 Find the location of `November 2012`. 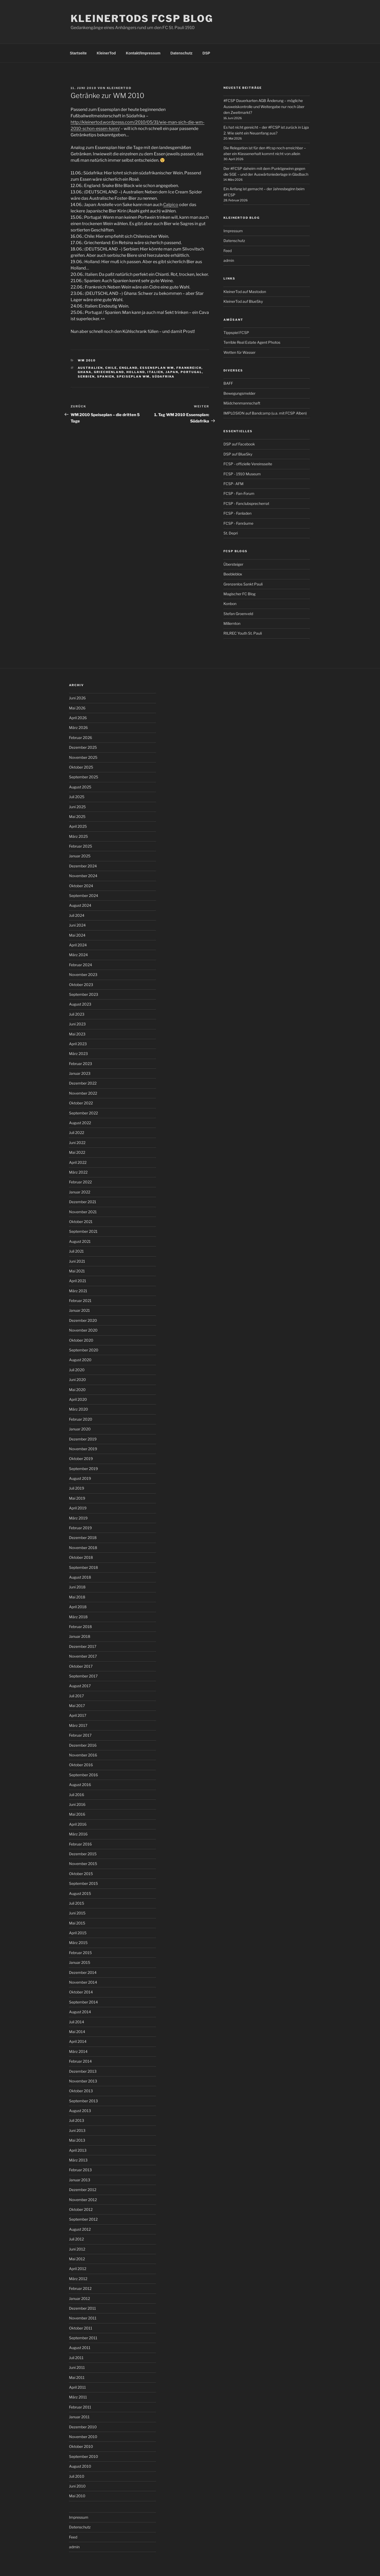

November 2012 is located at coordinates (83, 2199).